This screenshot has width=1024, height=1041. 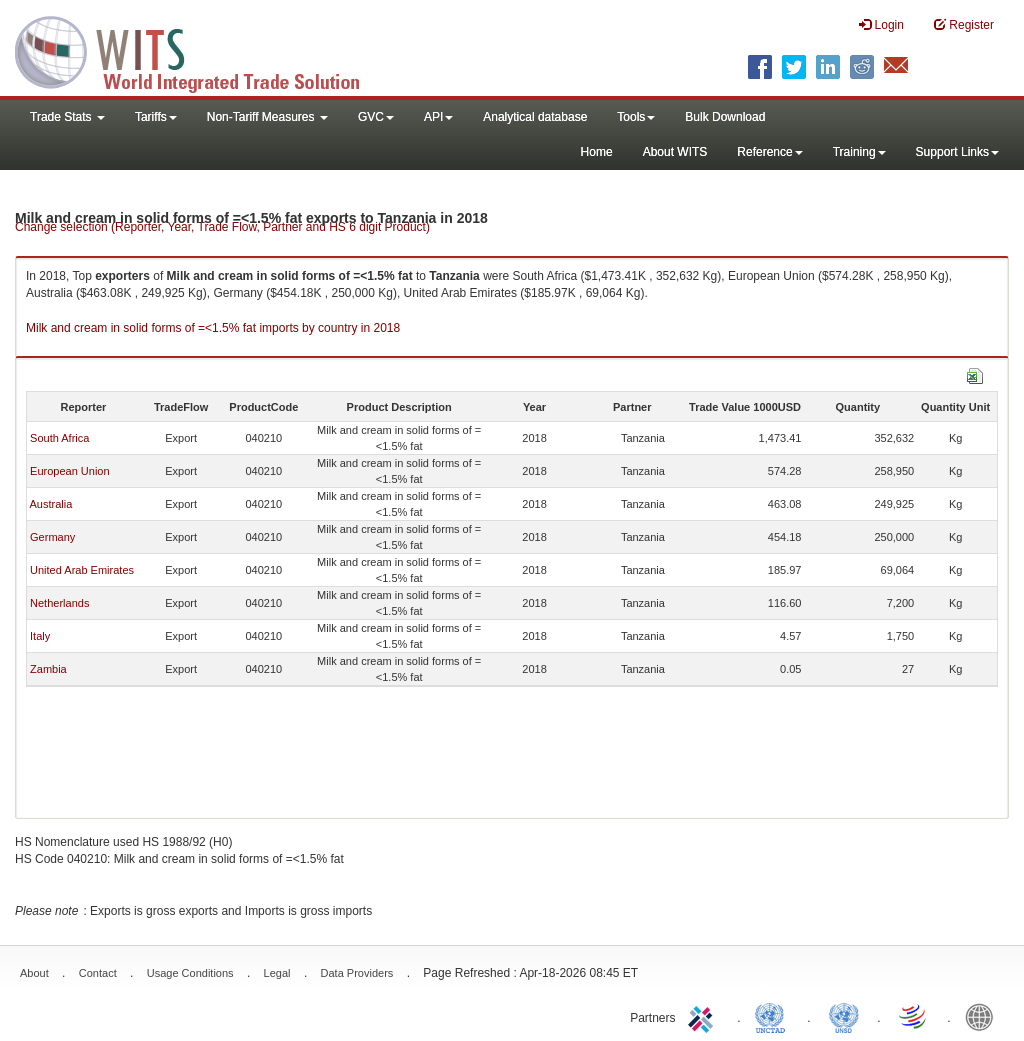 I want to click on Germany, so click(x=52, y=537).